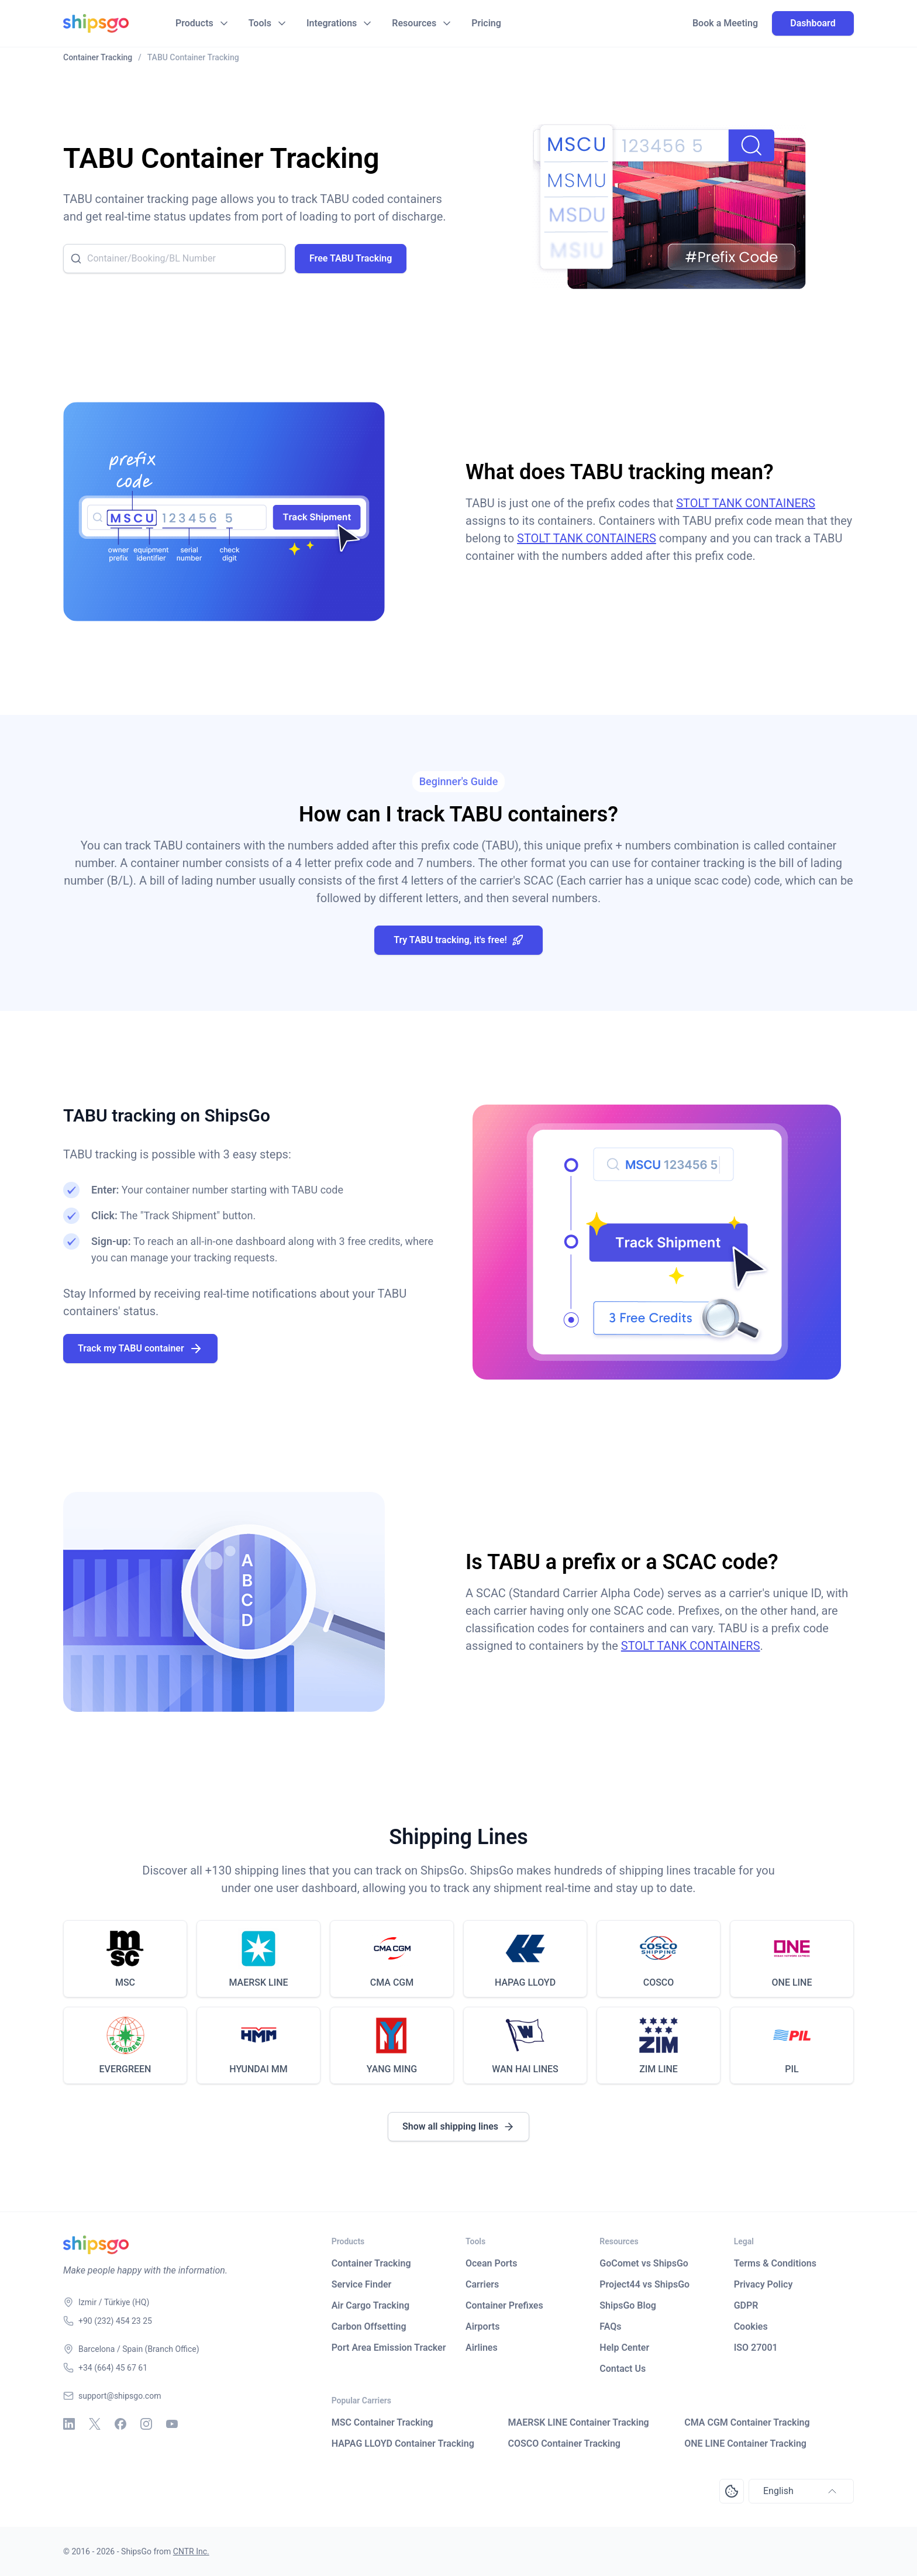 The image size is (917, 2576). Describe the element at coordinates (745, 503) in the screenshot. I see `STOLT TANK CONTAINERS` at that location.